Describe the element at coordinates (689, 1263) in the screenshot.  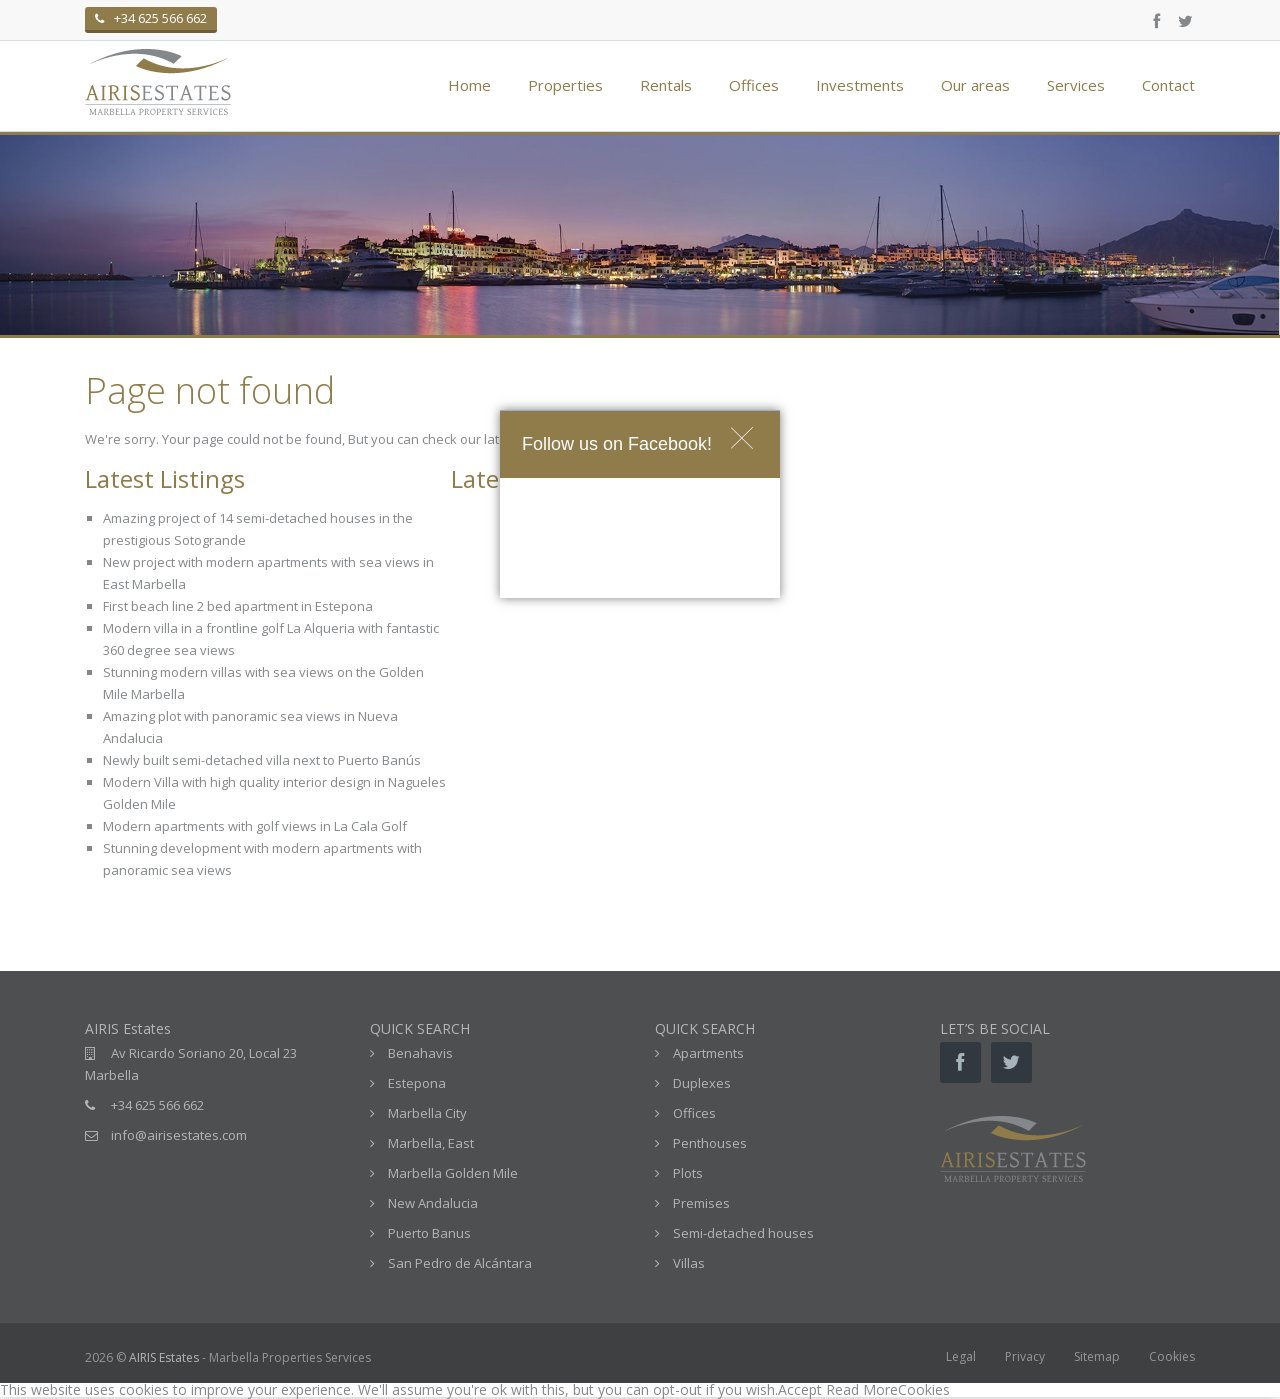
I see `Villas` at that location.